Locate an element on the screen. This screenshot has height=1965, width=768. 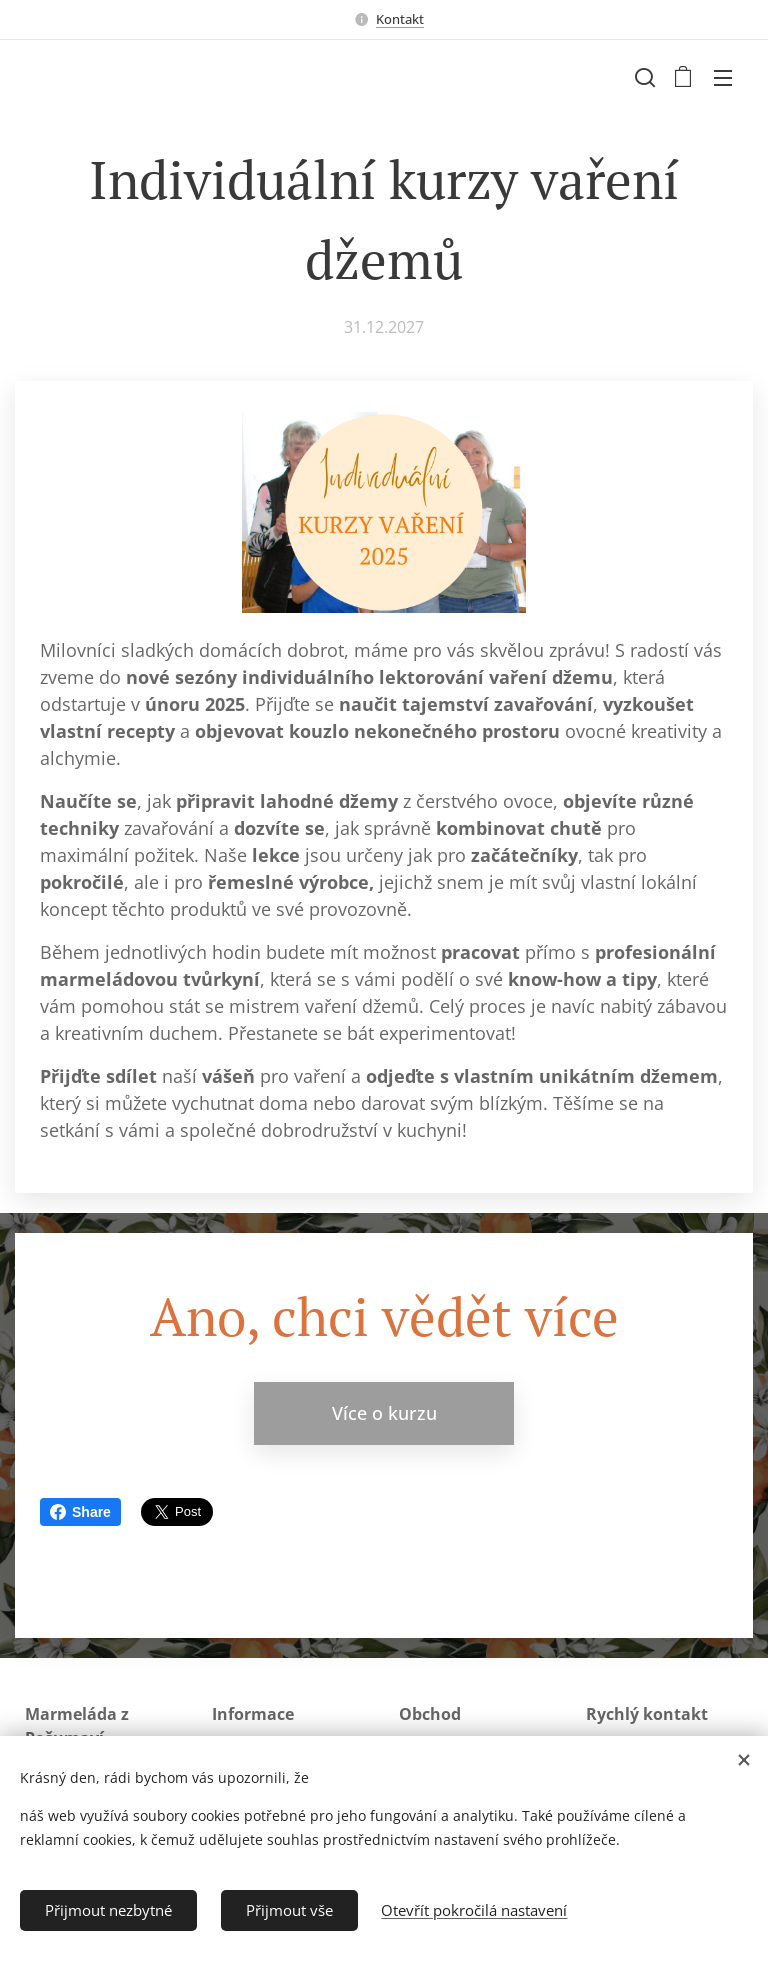
[button] is located at coordinates (643, 77).